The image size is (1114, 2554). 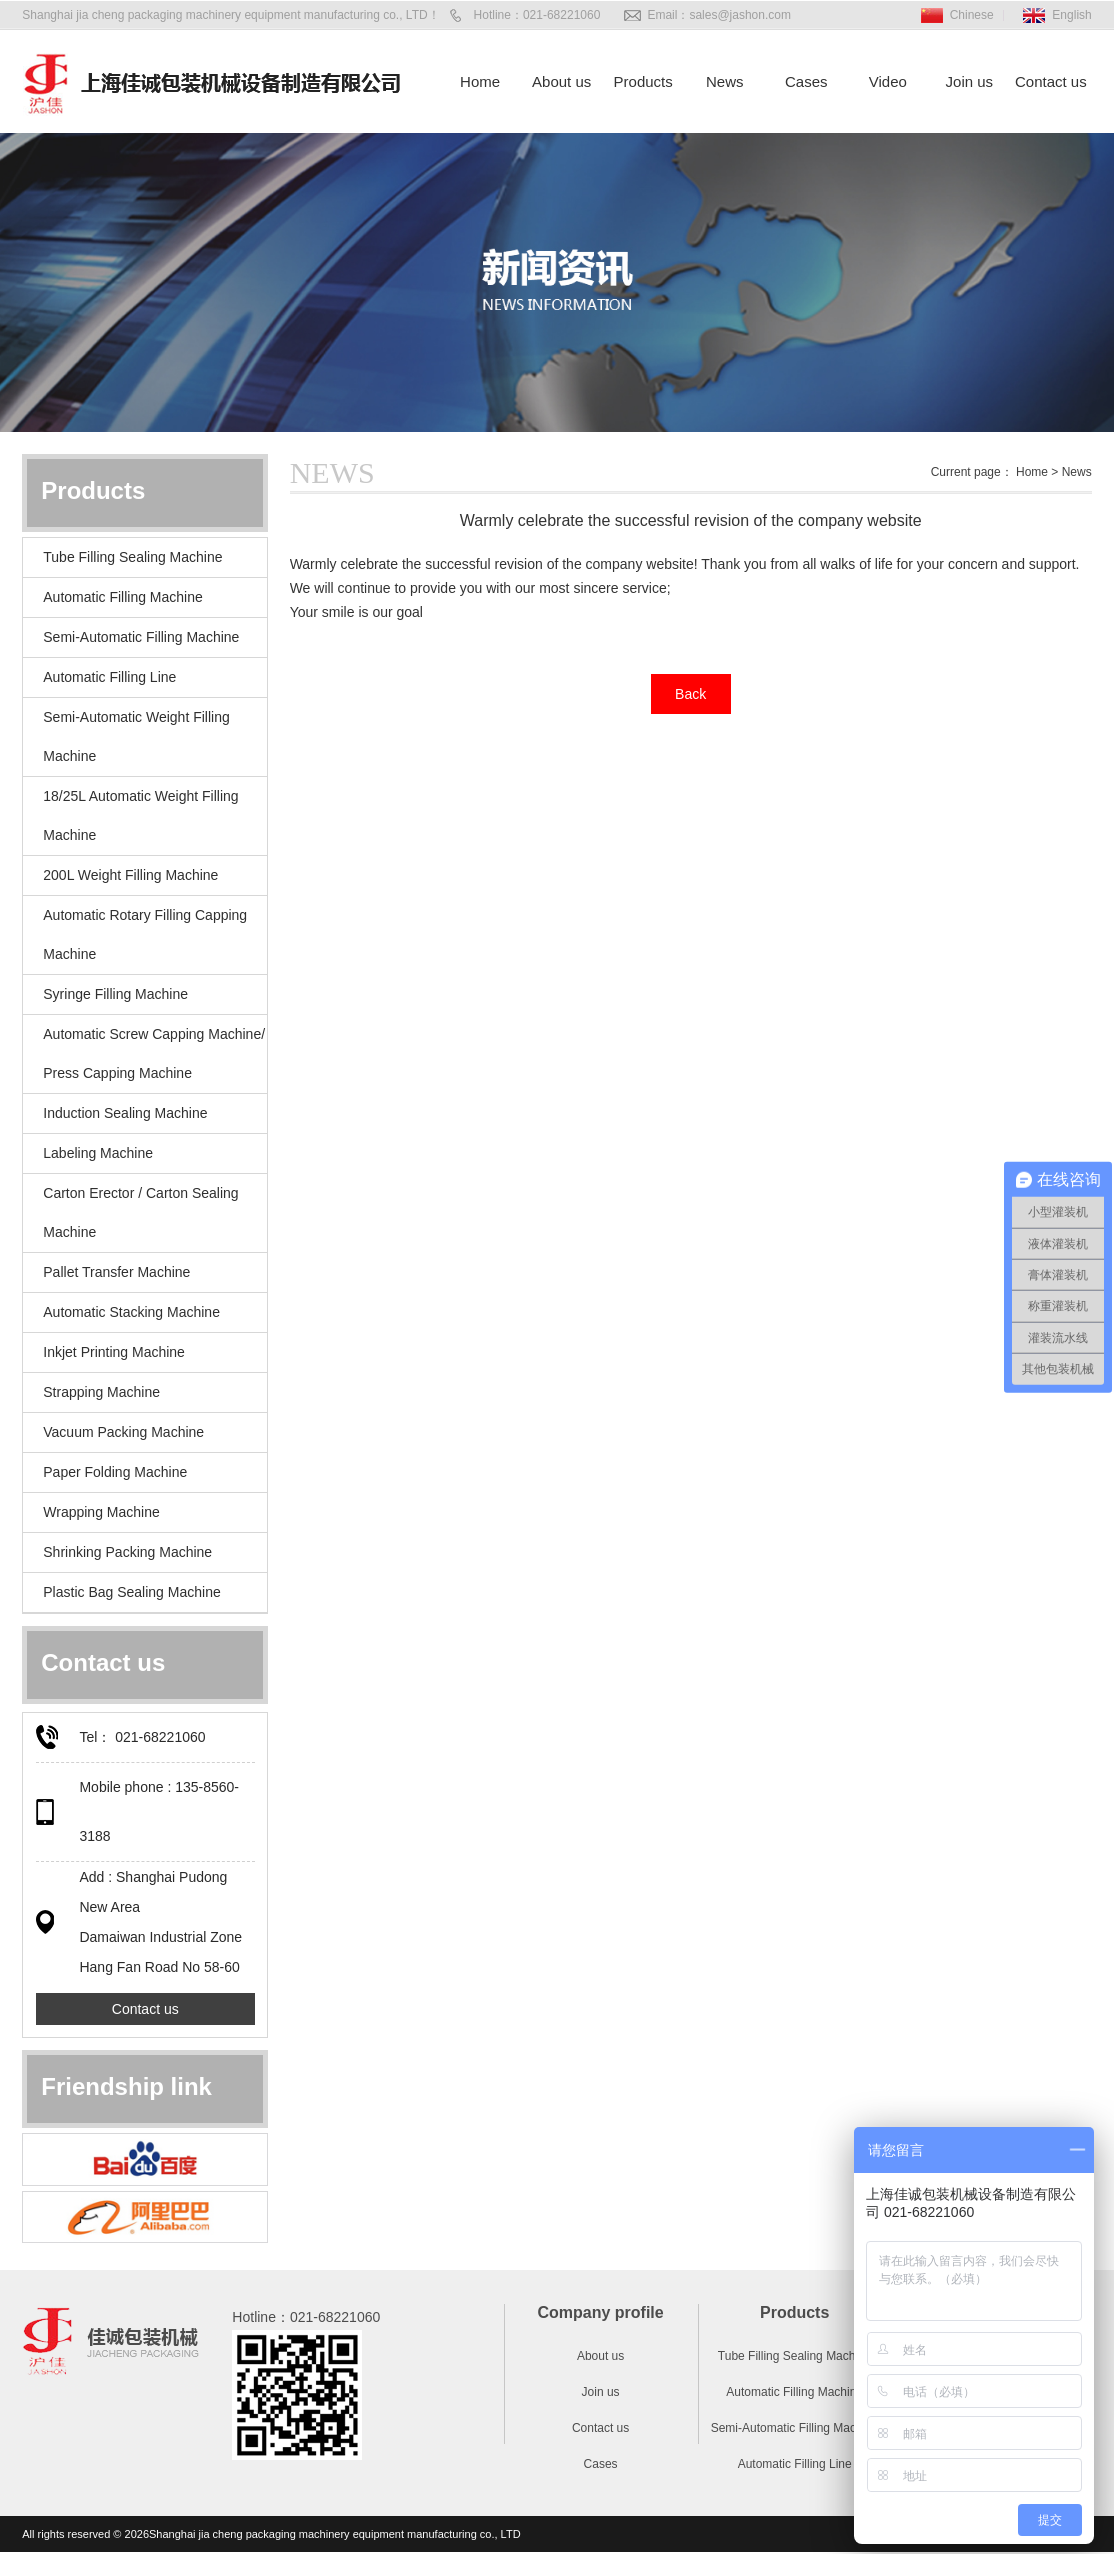 What do you see at coordinates (561, 81) in the screenshot?
I see `About us` at bounding box center [561, 81].